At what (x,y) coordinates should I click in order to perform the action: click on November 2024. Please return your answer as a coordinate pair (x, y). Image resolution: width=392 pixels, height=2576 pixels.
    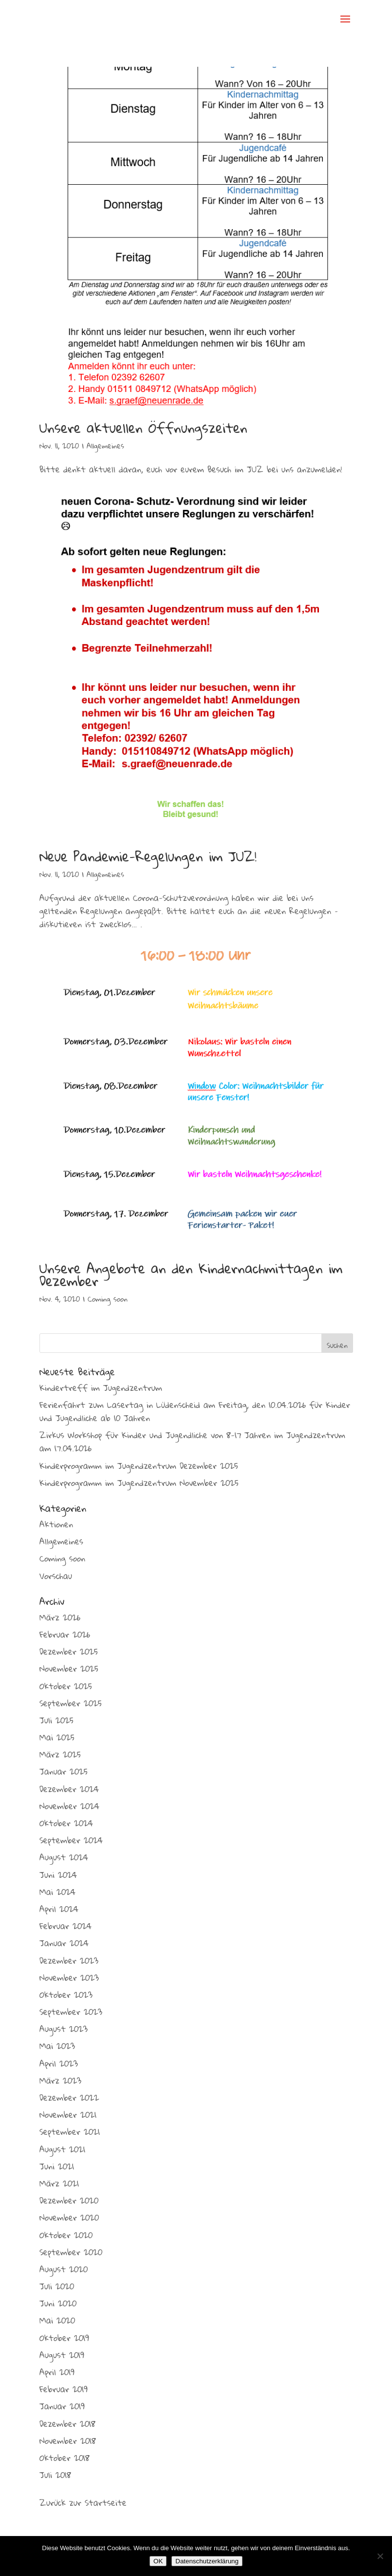
    Looking at the image, I should click on (69, 1806).